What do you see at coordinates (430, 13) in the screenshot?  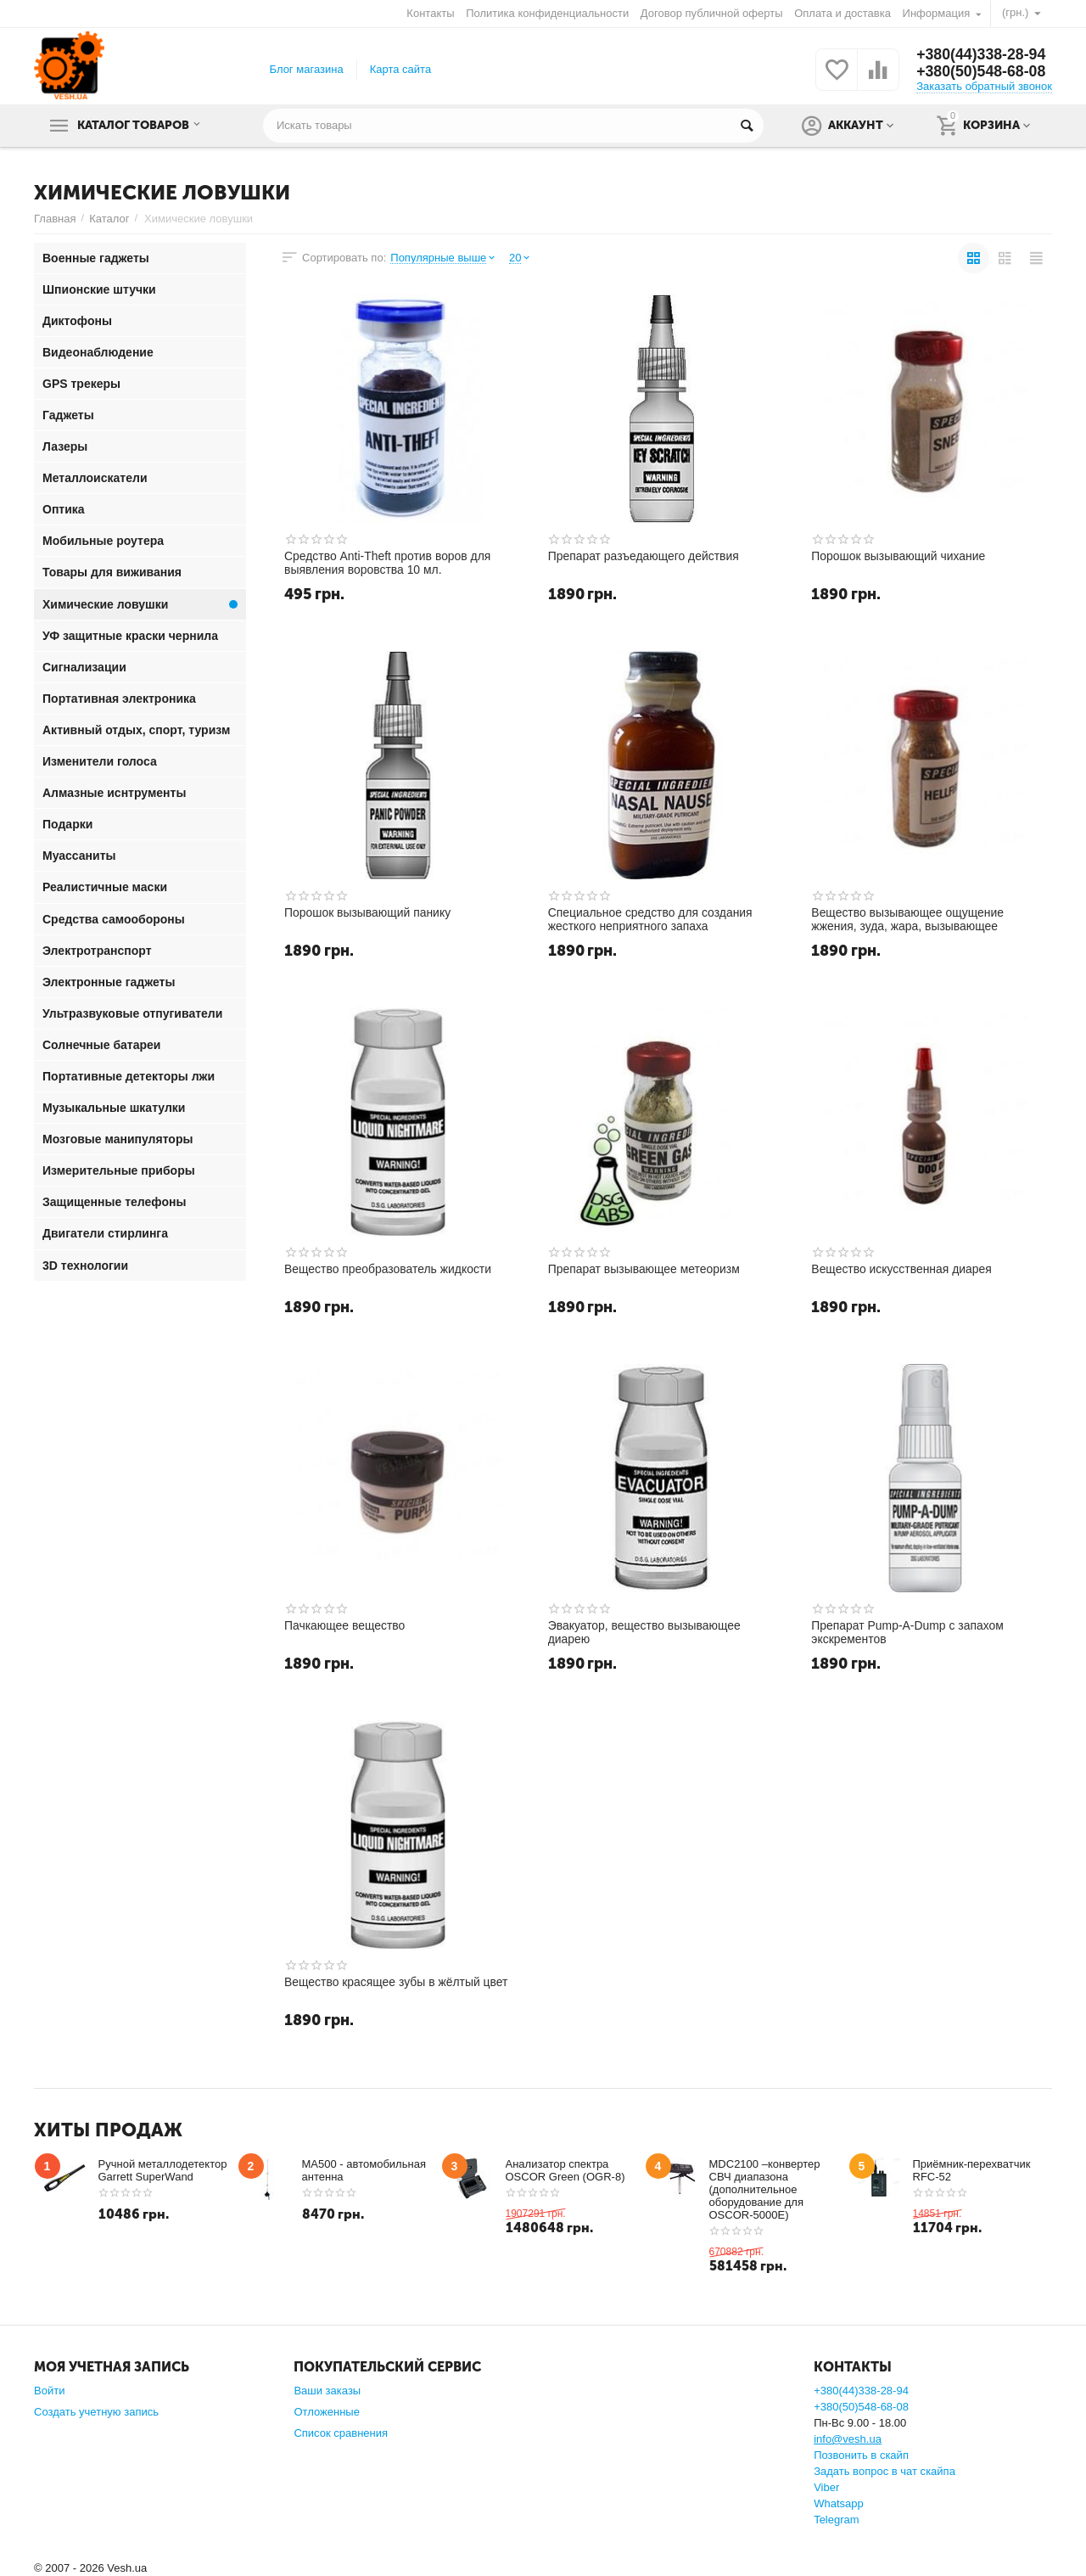 I see `Контакты` at bounding box center [430, 13].